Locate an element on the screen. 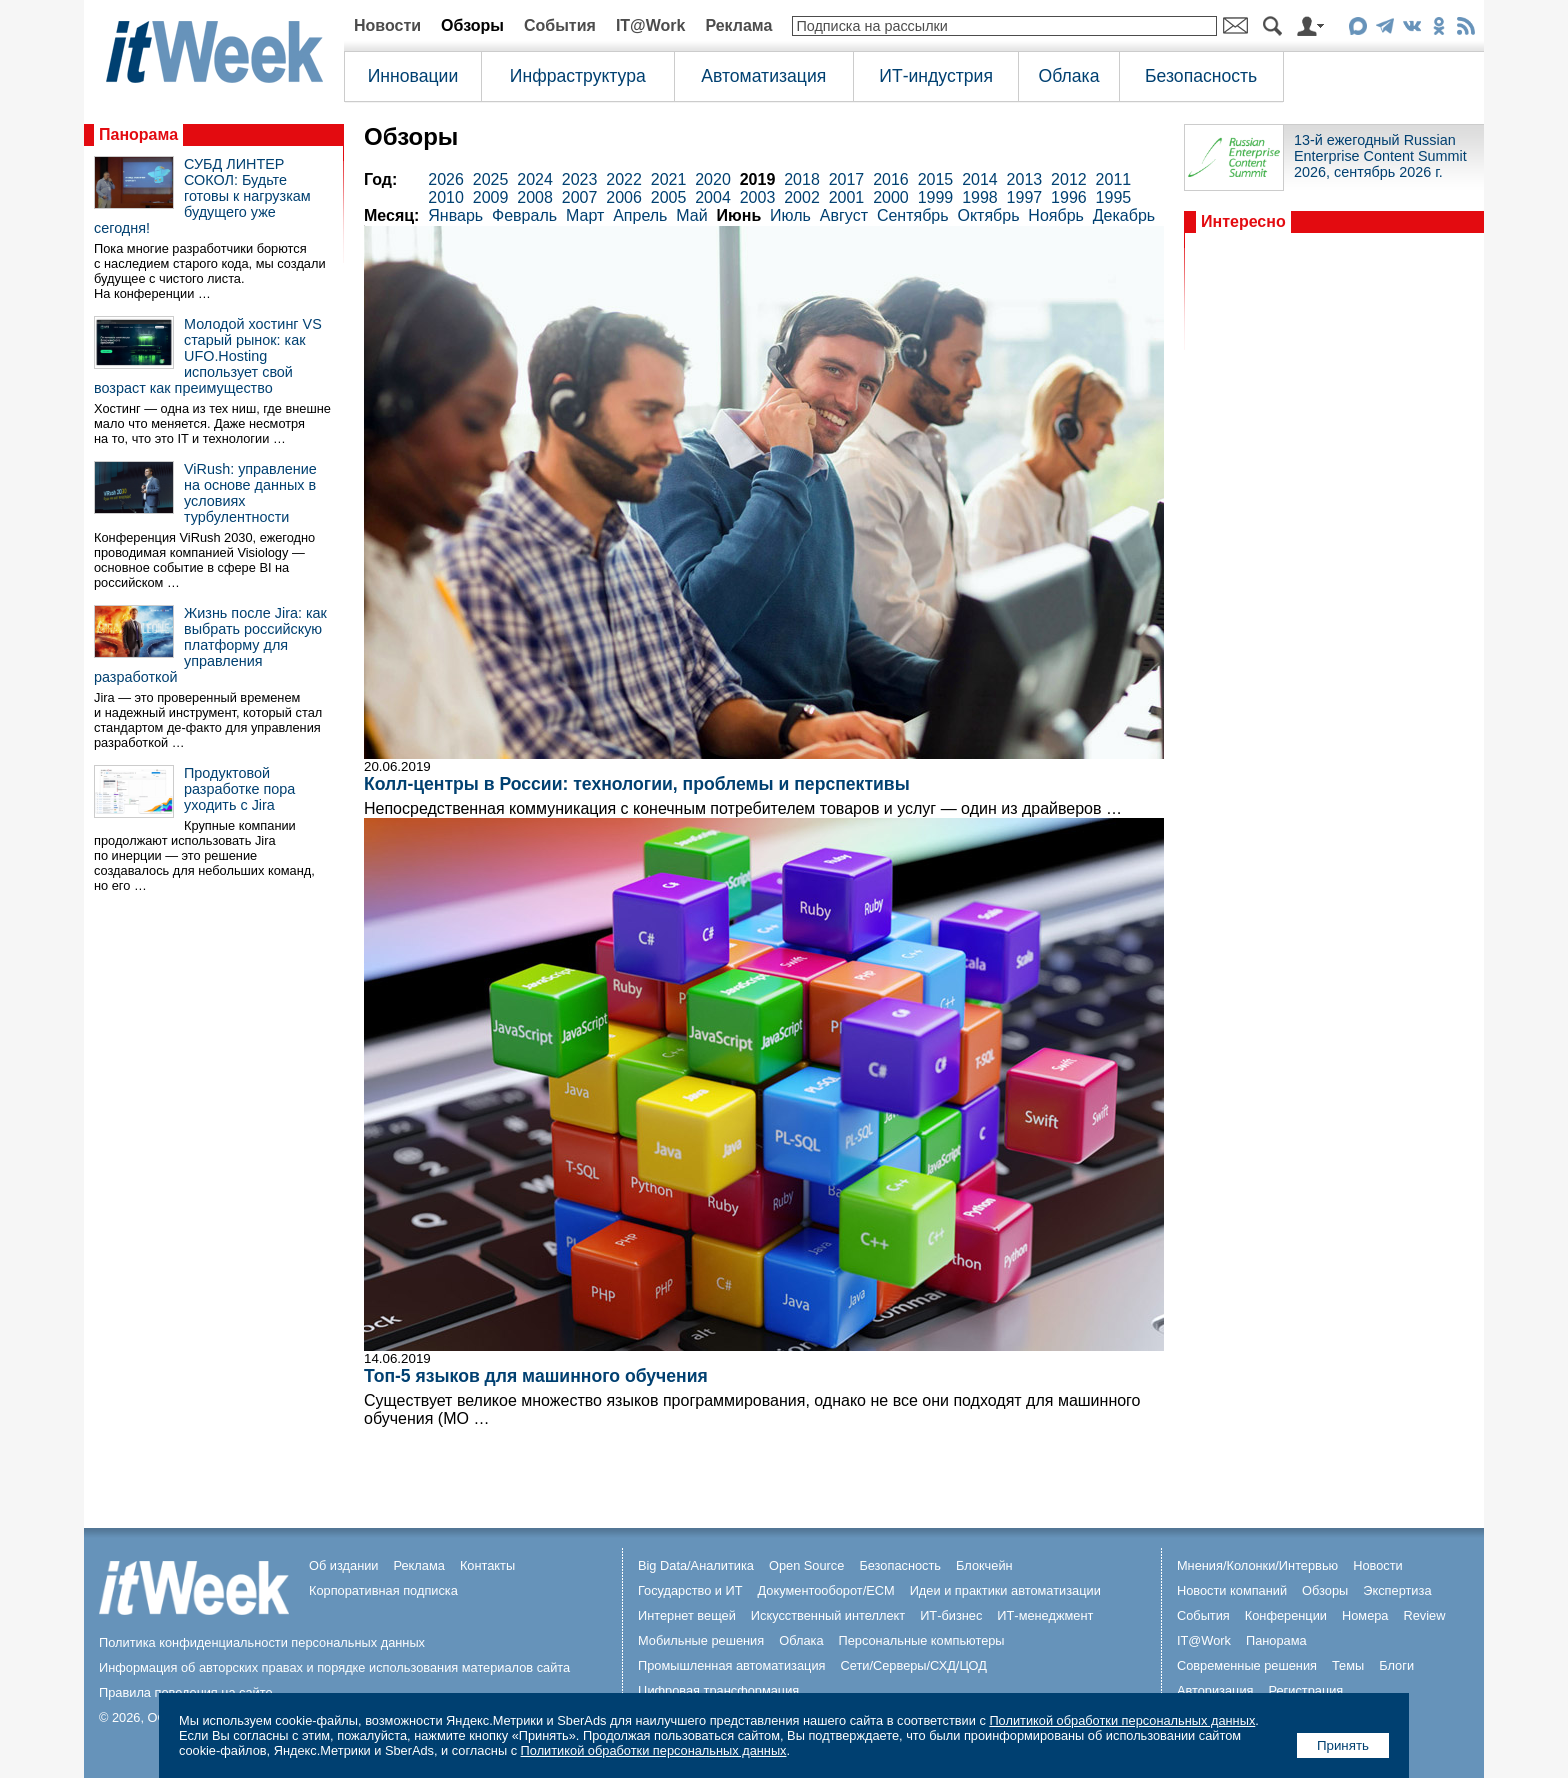  Документооборот/ECM is located at coordinates (826, 1590).